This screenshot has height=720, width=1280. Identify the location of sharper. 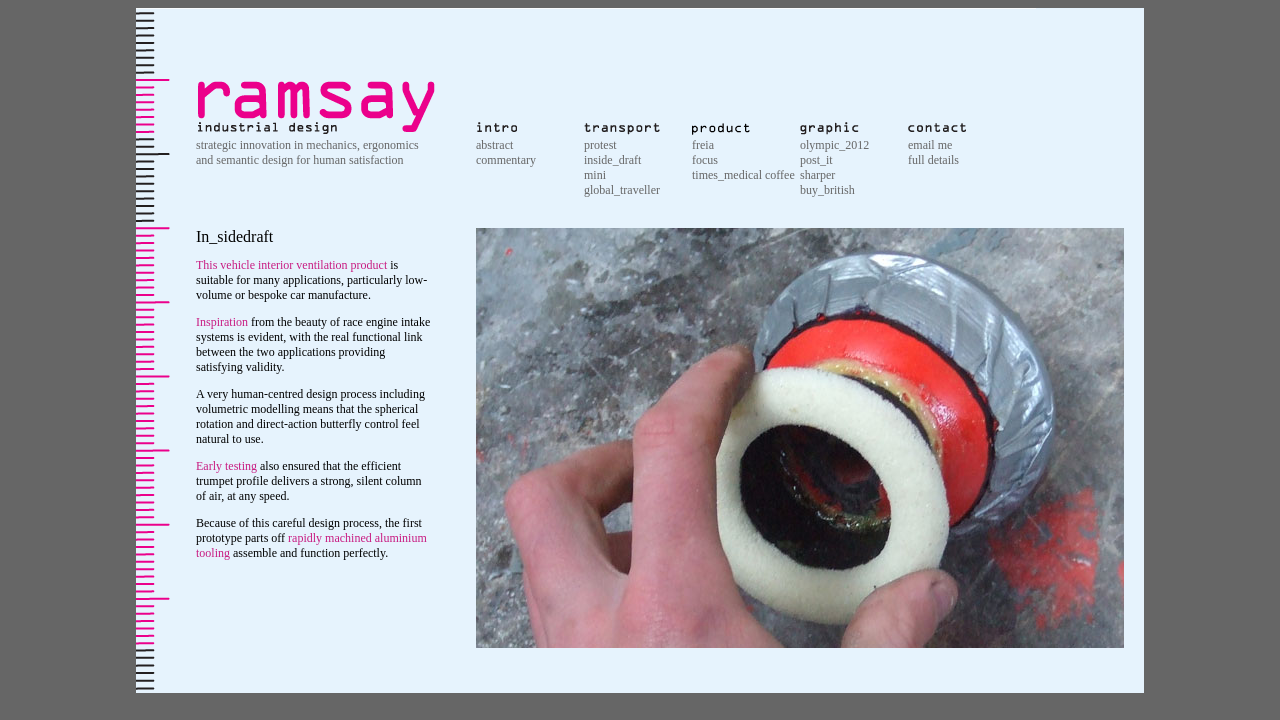
(817, 175).